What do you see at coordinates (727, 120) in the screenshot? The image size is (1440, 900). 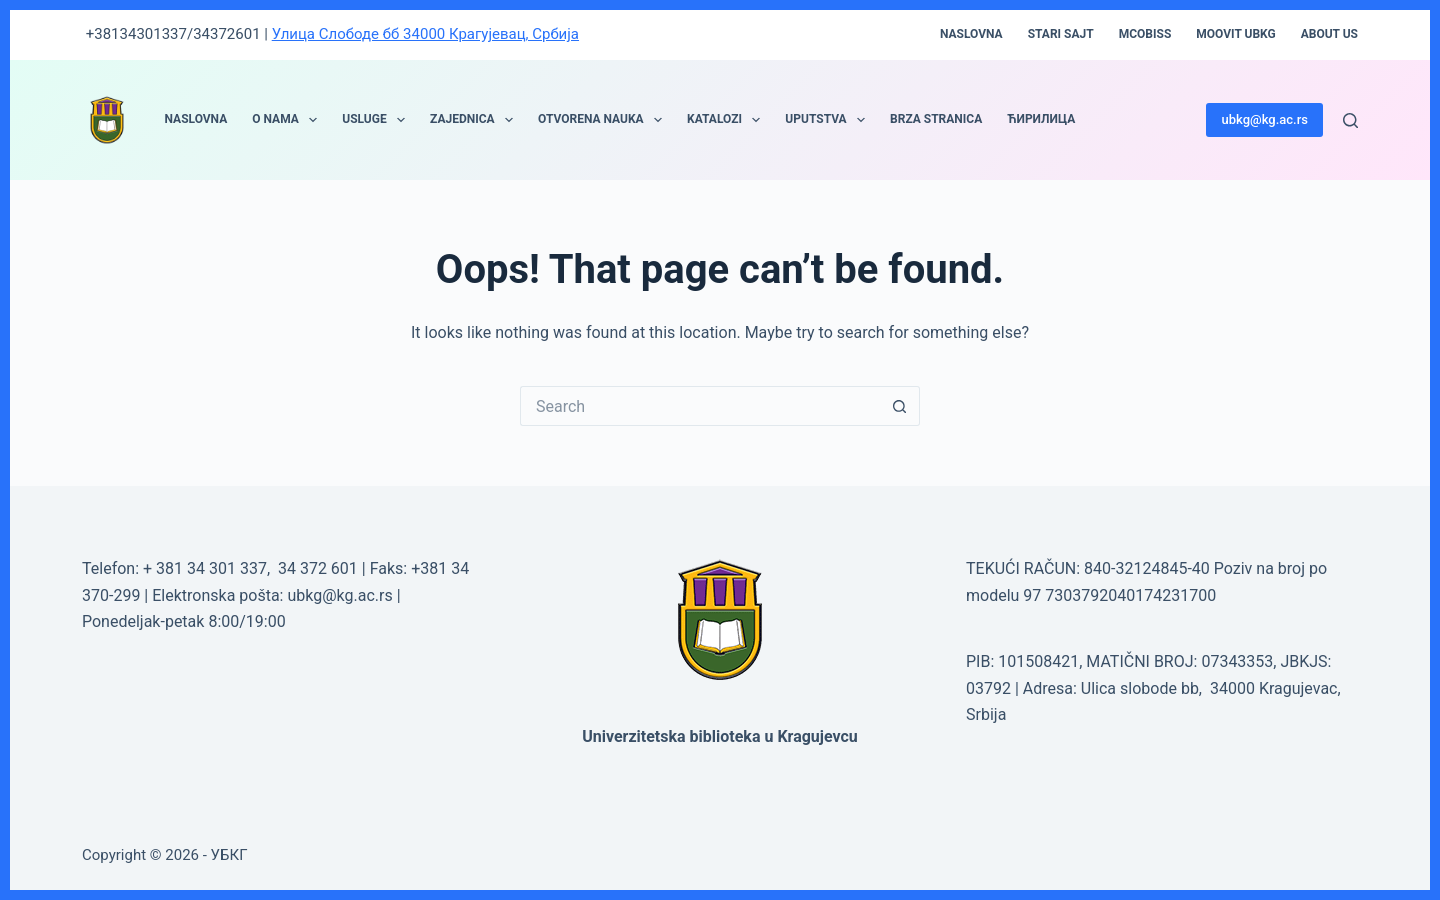 I see `KATALOZI` at bounding box center [727, 120].